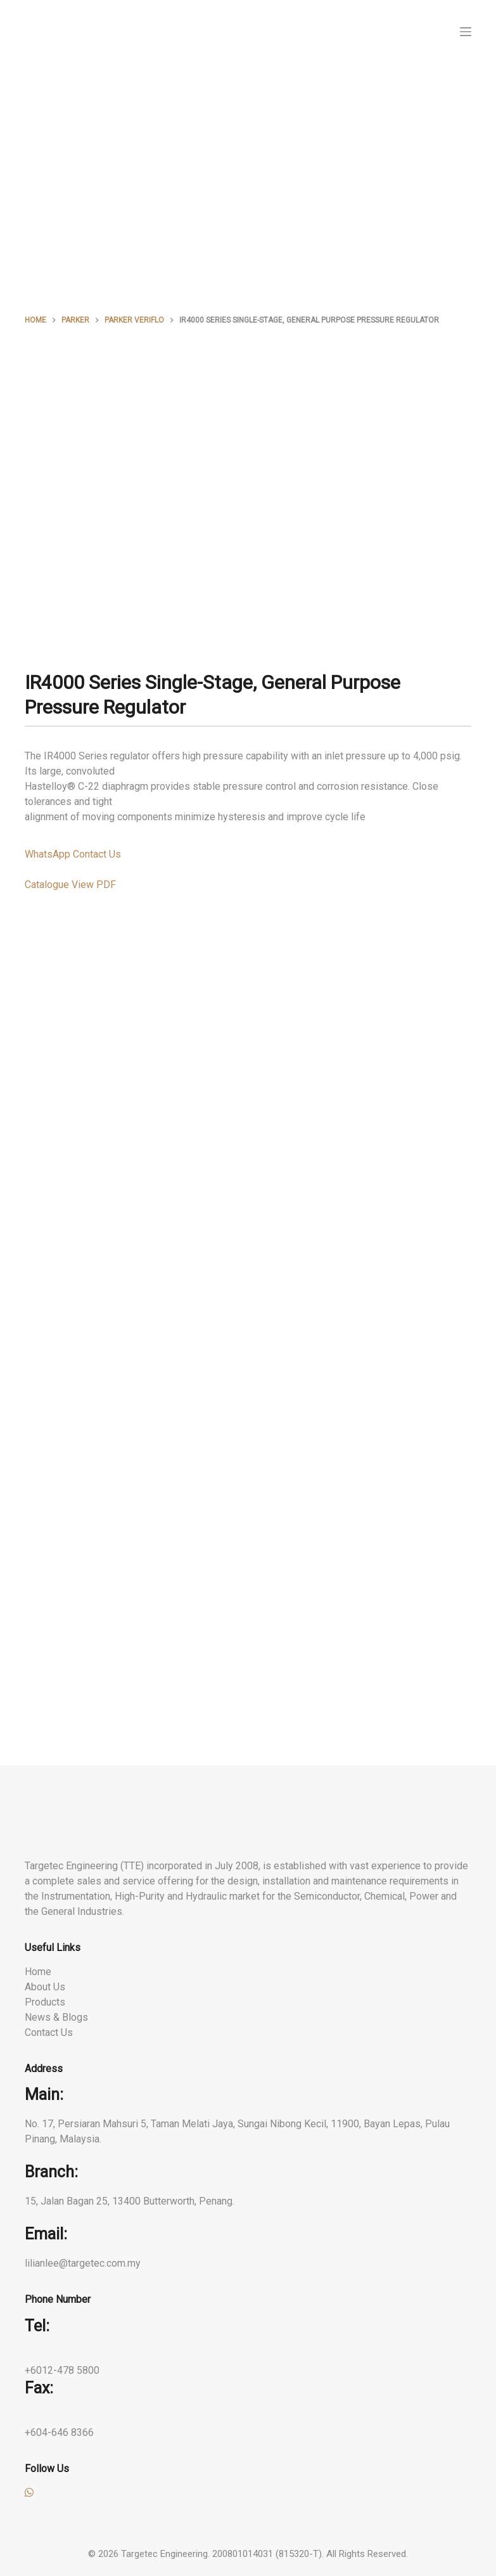 This screenshot has height=2576, width=496. Describe the element at coordinates (38, 1972) in the screenshot. I see `Home` at that location.